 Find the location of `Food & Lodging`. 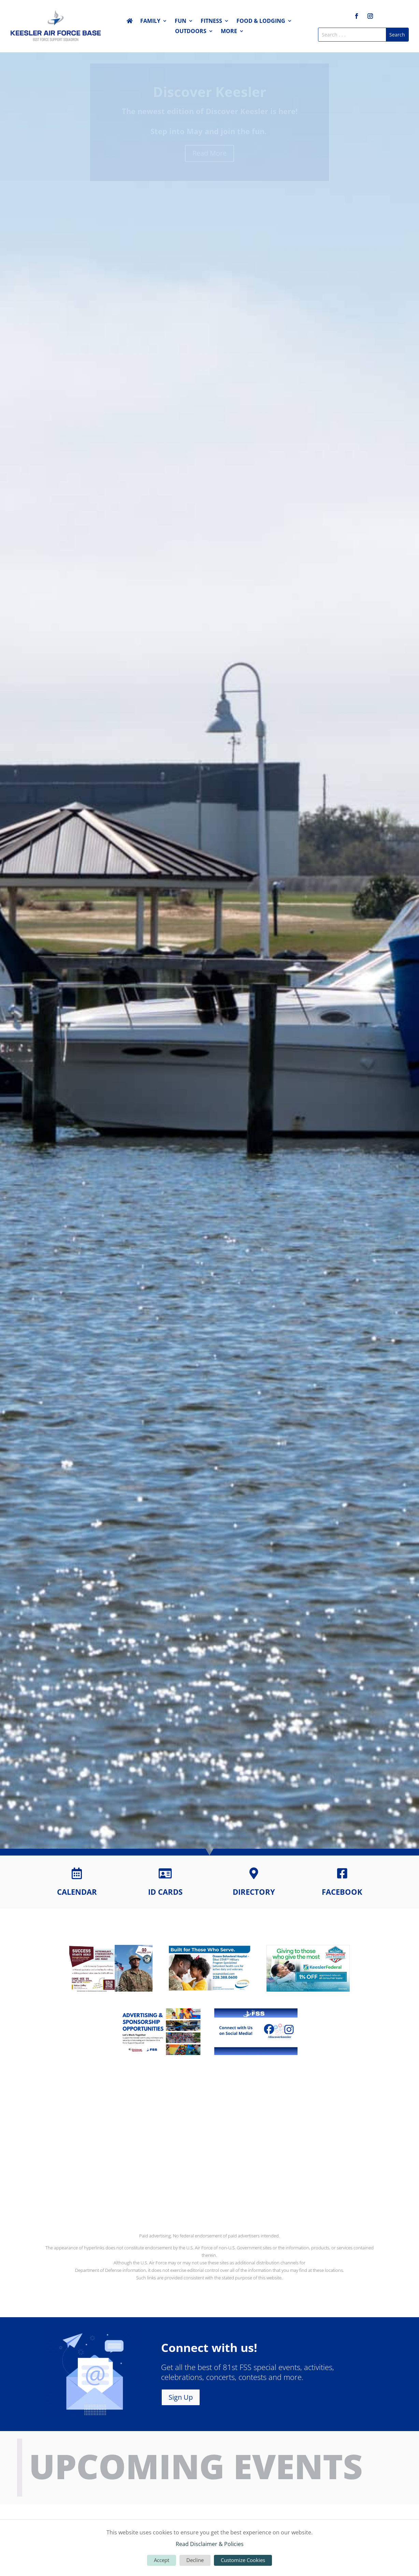

Food & Lodging is located at coordinates (260, 21).